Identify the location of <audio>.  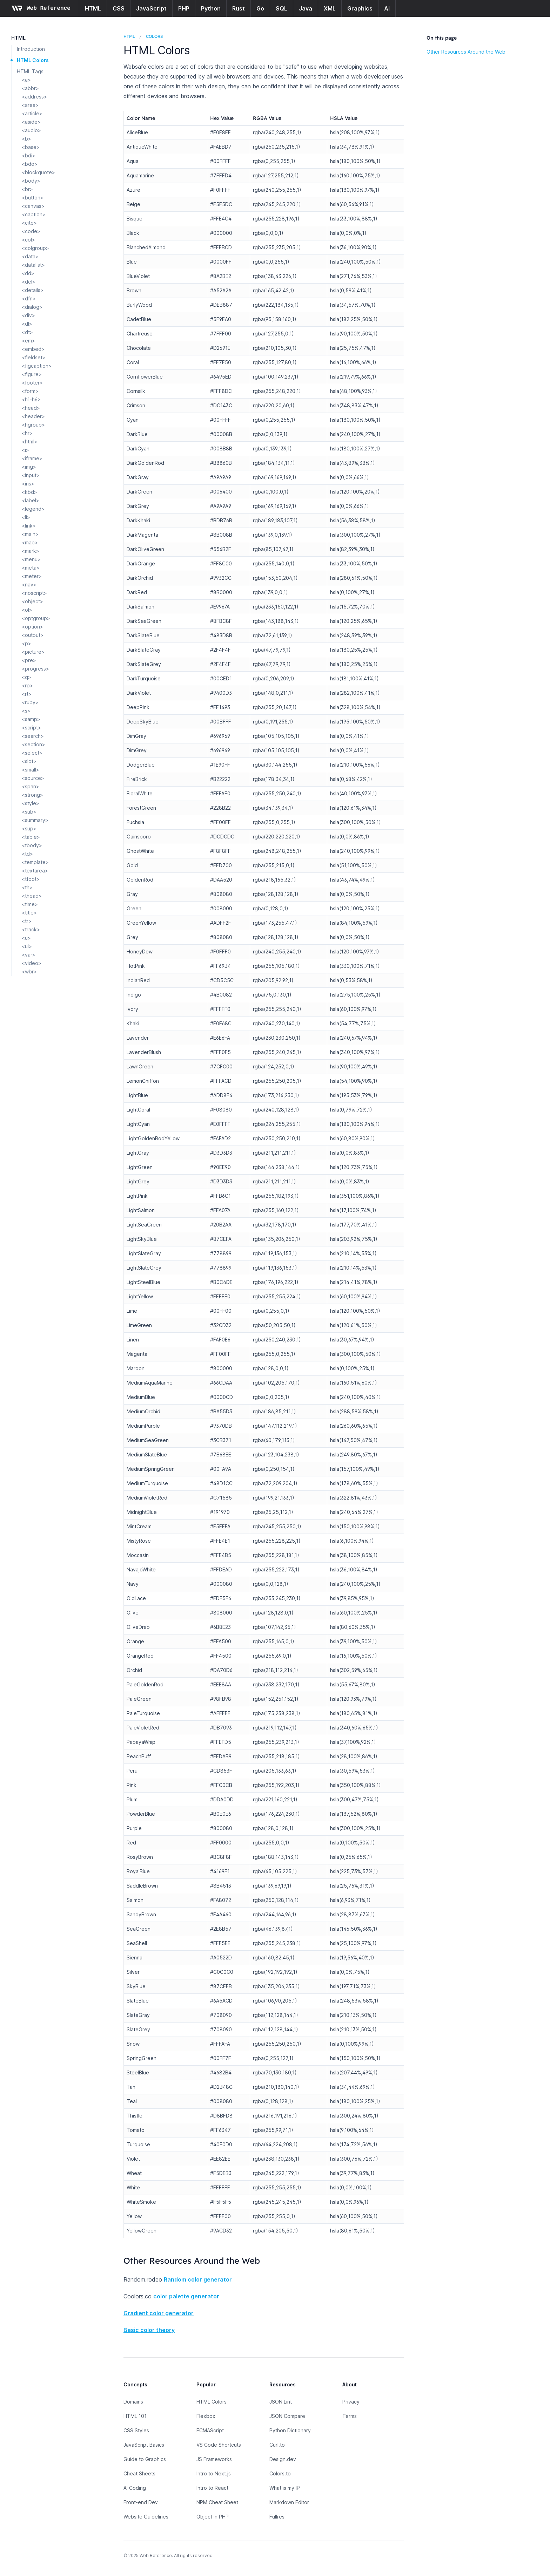
(31, 130).